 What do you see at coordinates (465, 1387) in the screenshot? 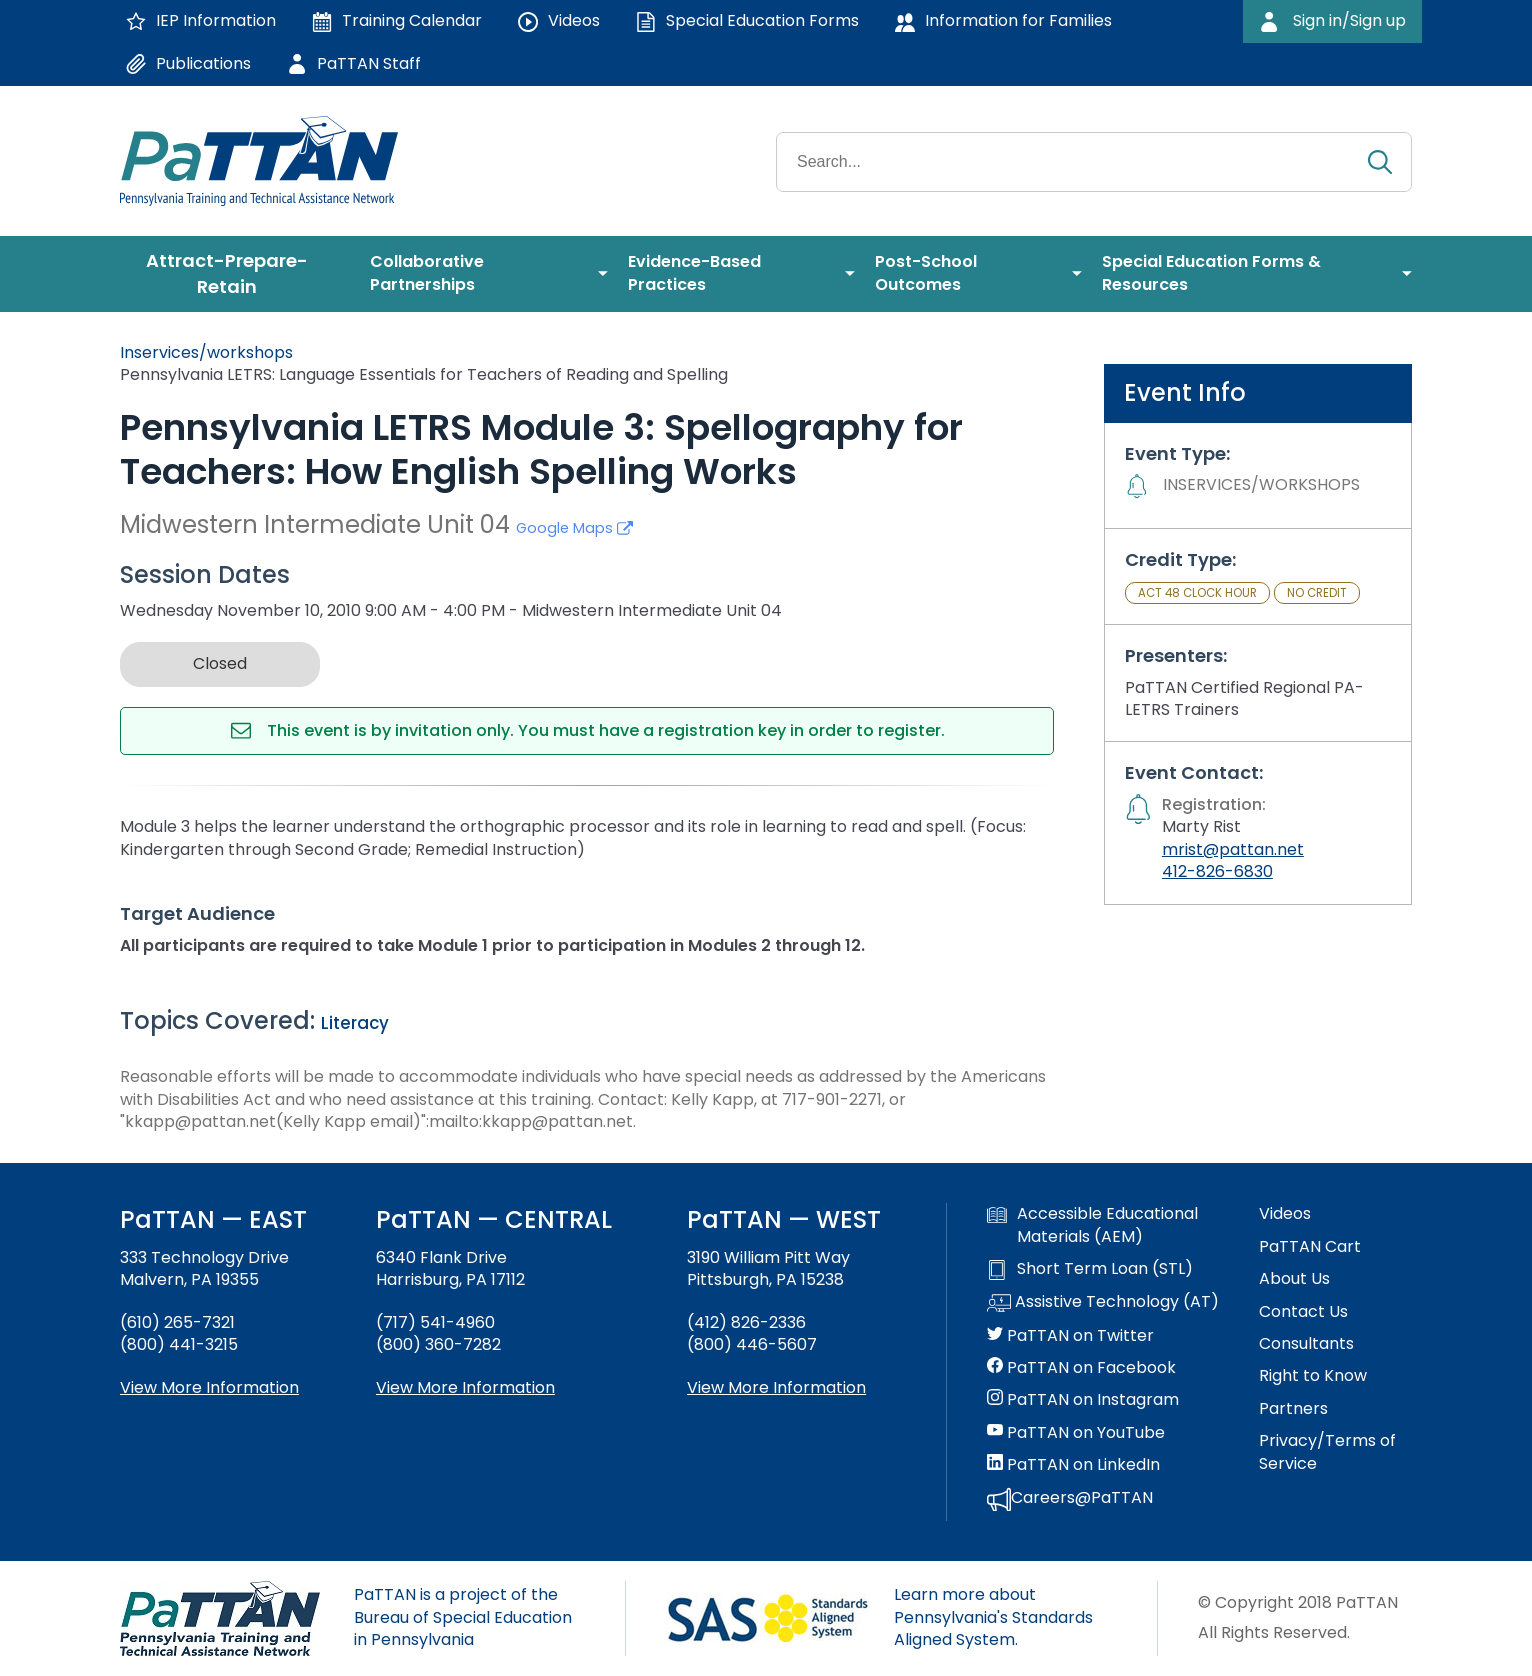
I see `View More Information [View more information about PaTTAN Harrisburg]` at bounding box center [465, 1387].